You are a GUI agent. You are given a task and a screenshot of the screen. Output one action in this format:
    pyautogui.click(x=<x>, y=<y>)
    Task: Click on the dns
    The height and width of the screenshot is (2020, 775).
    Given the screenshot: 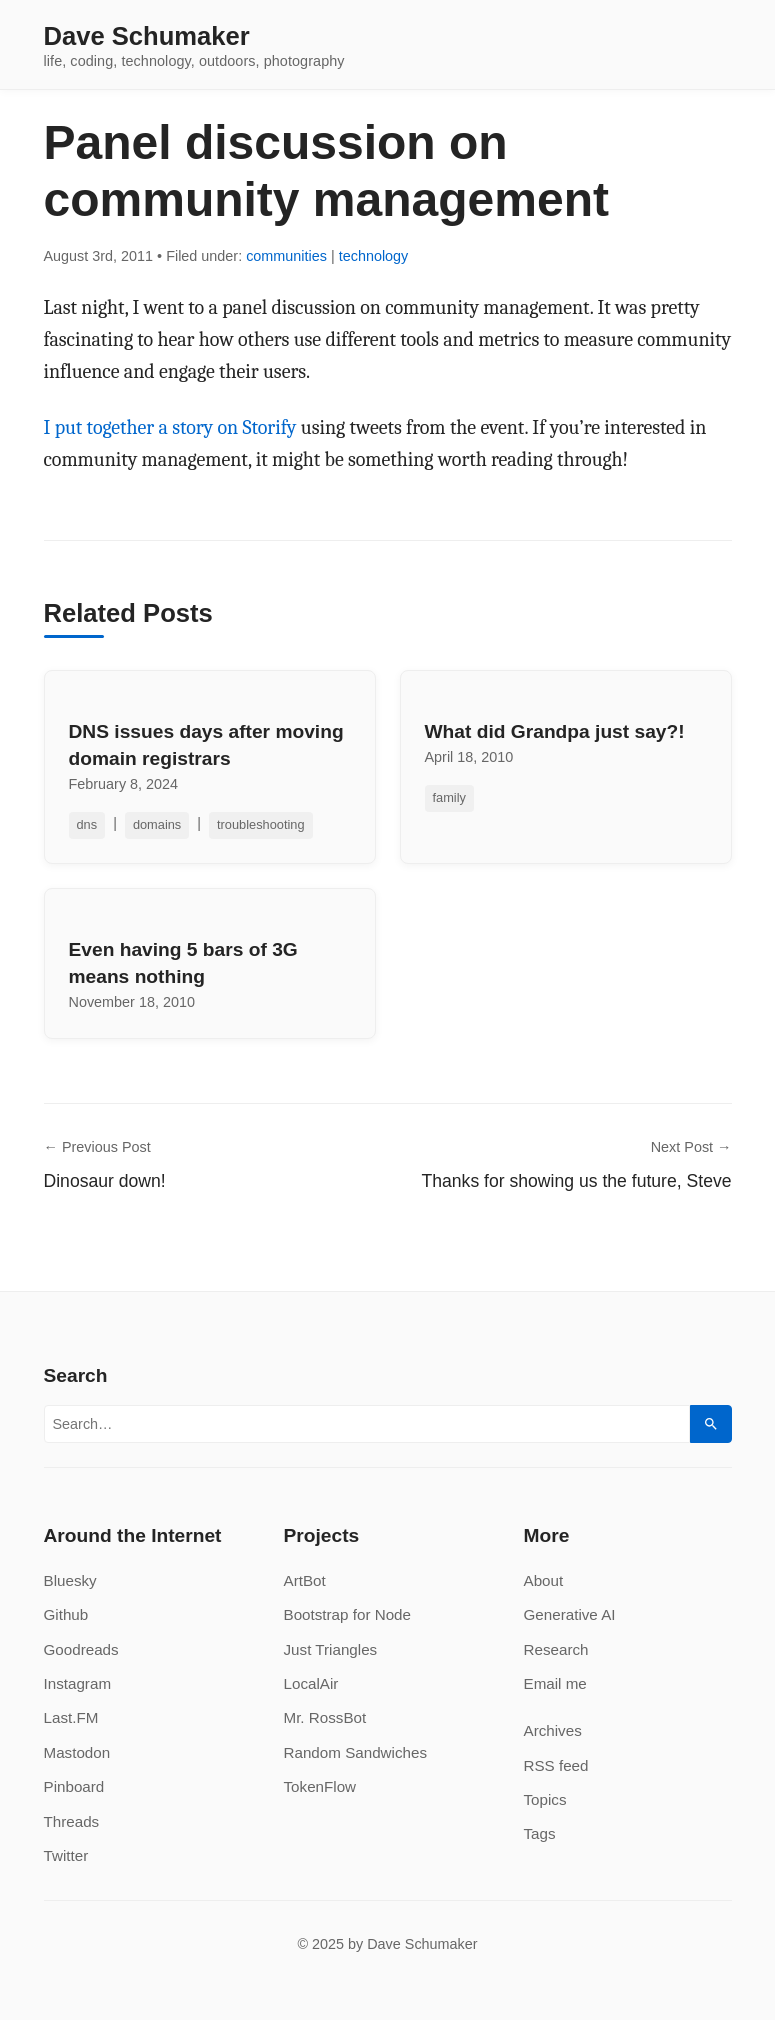 What is the action you would take?
    pyautogui.click(x=87, y=824)
    